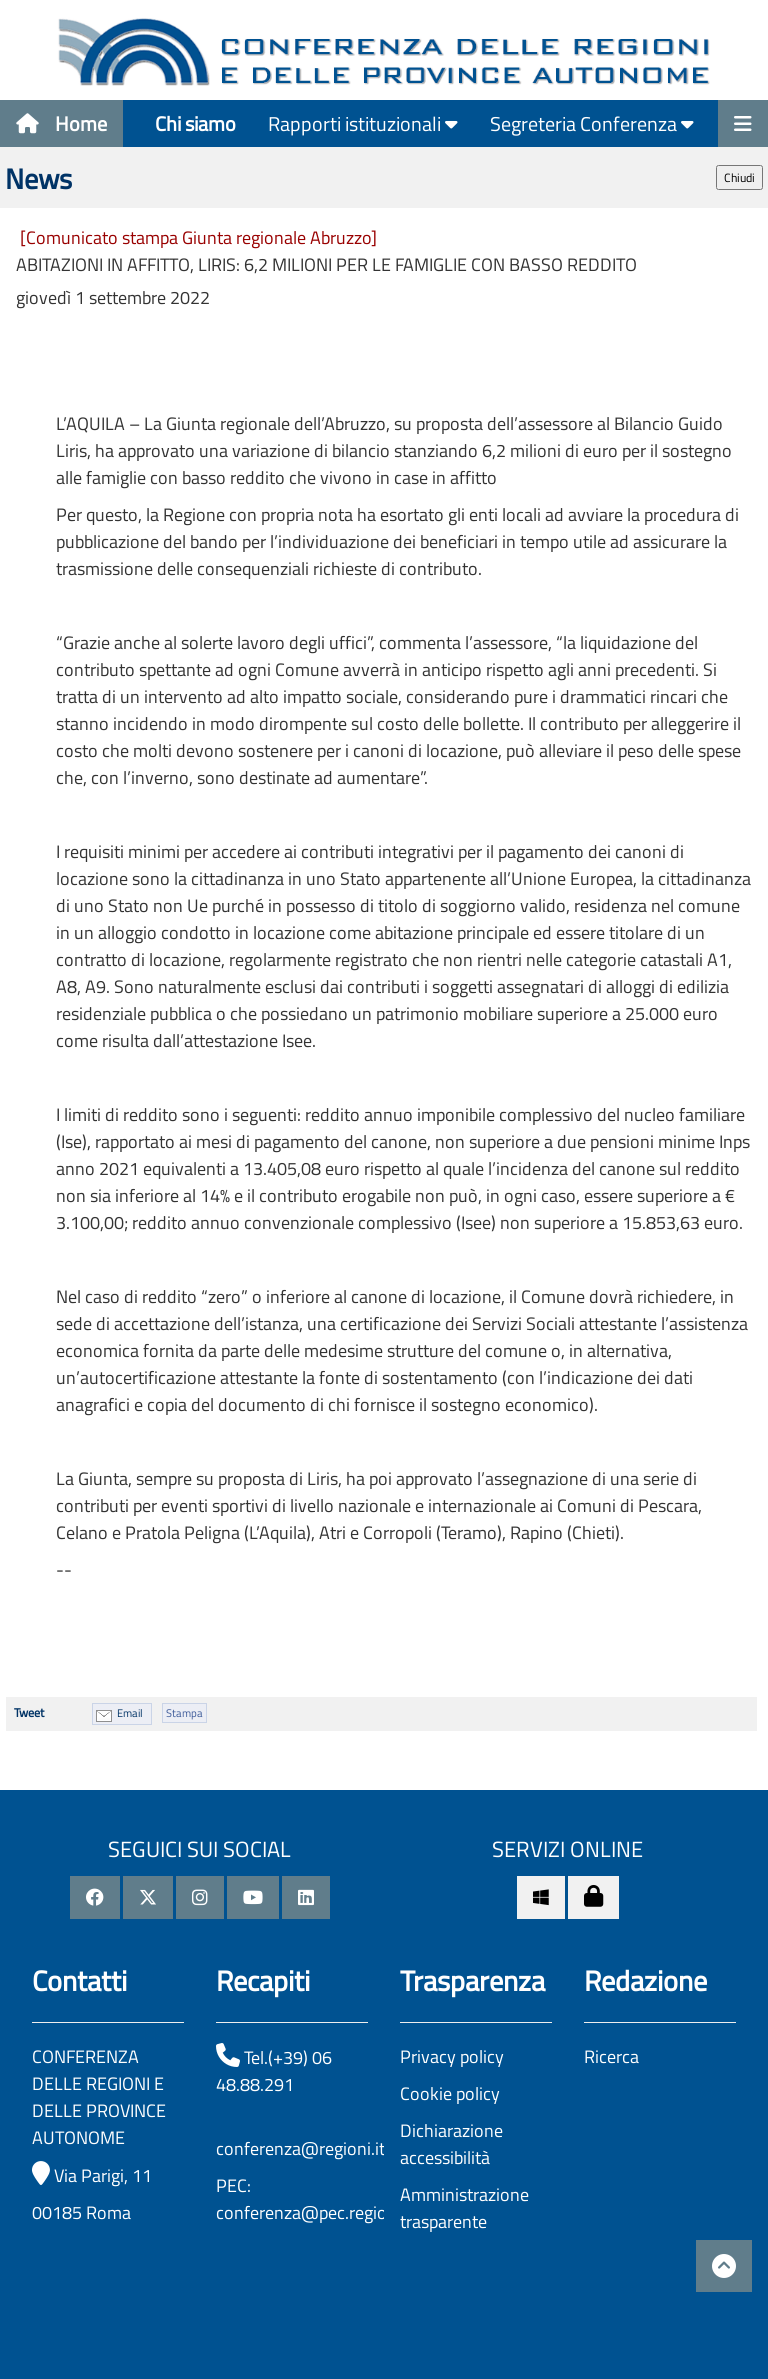  Describe the element at coordinates (739, 177) in the screenshot. I see `Chiudi` at that location.